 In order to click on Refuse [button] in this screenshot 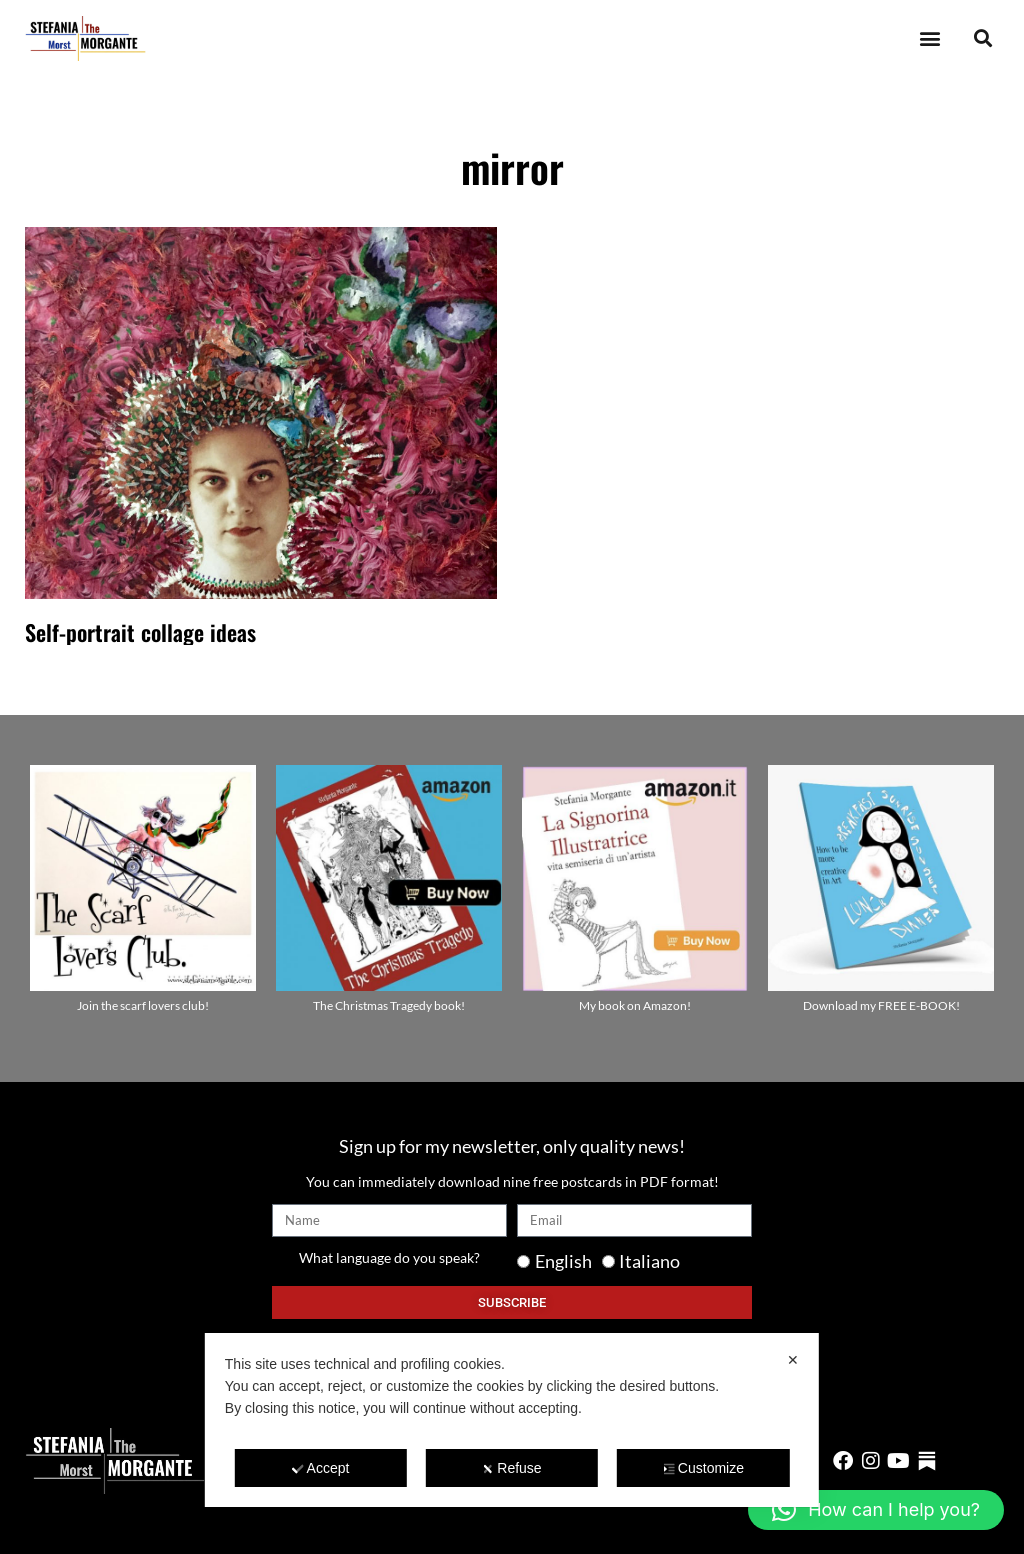, I will do `click(511, 1468)`.